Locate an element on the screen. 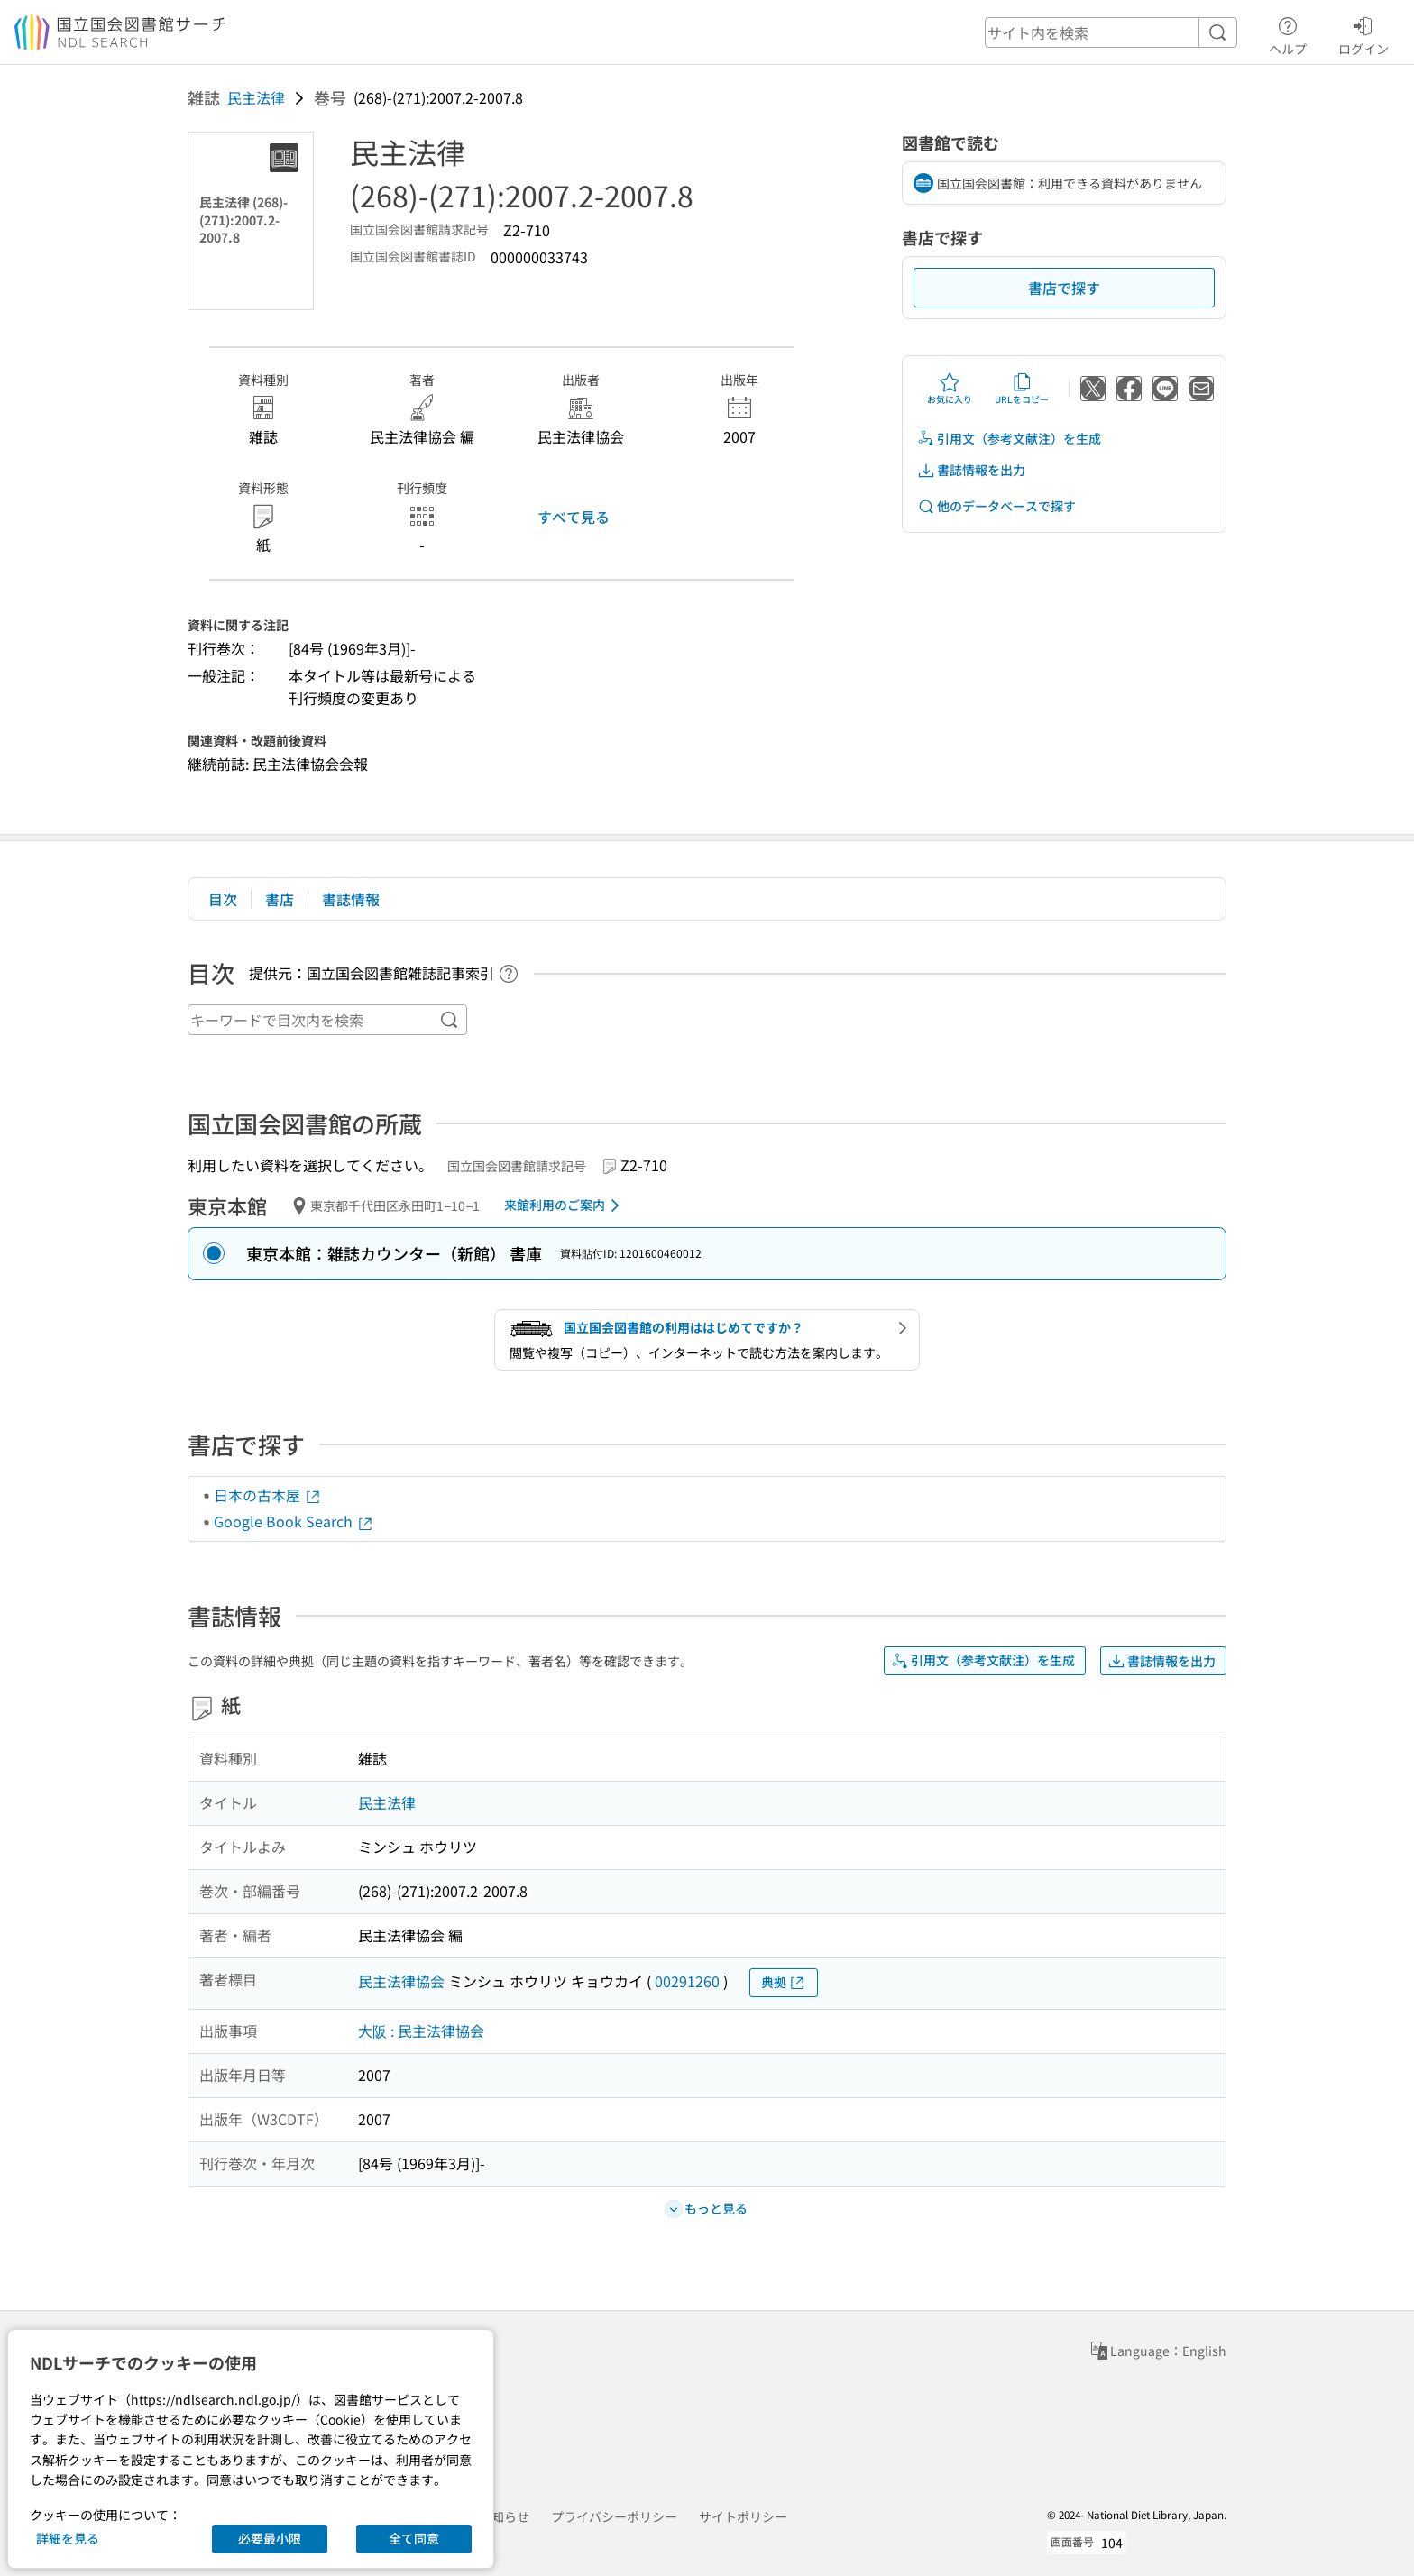 This screenshot has height=2576, width=1414. [header-search] is located at coordinates (1111, 32).